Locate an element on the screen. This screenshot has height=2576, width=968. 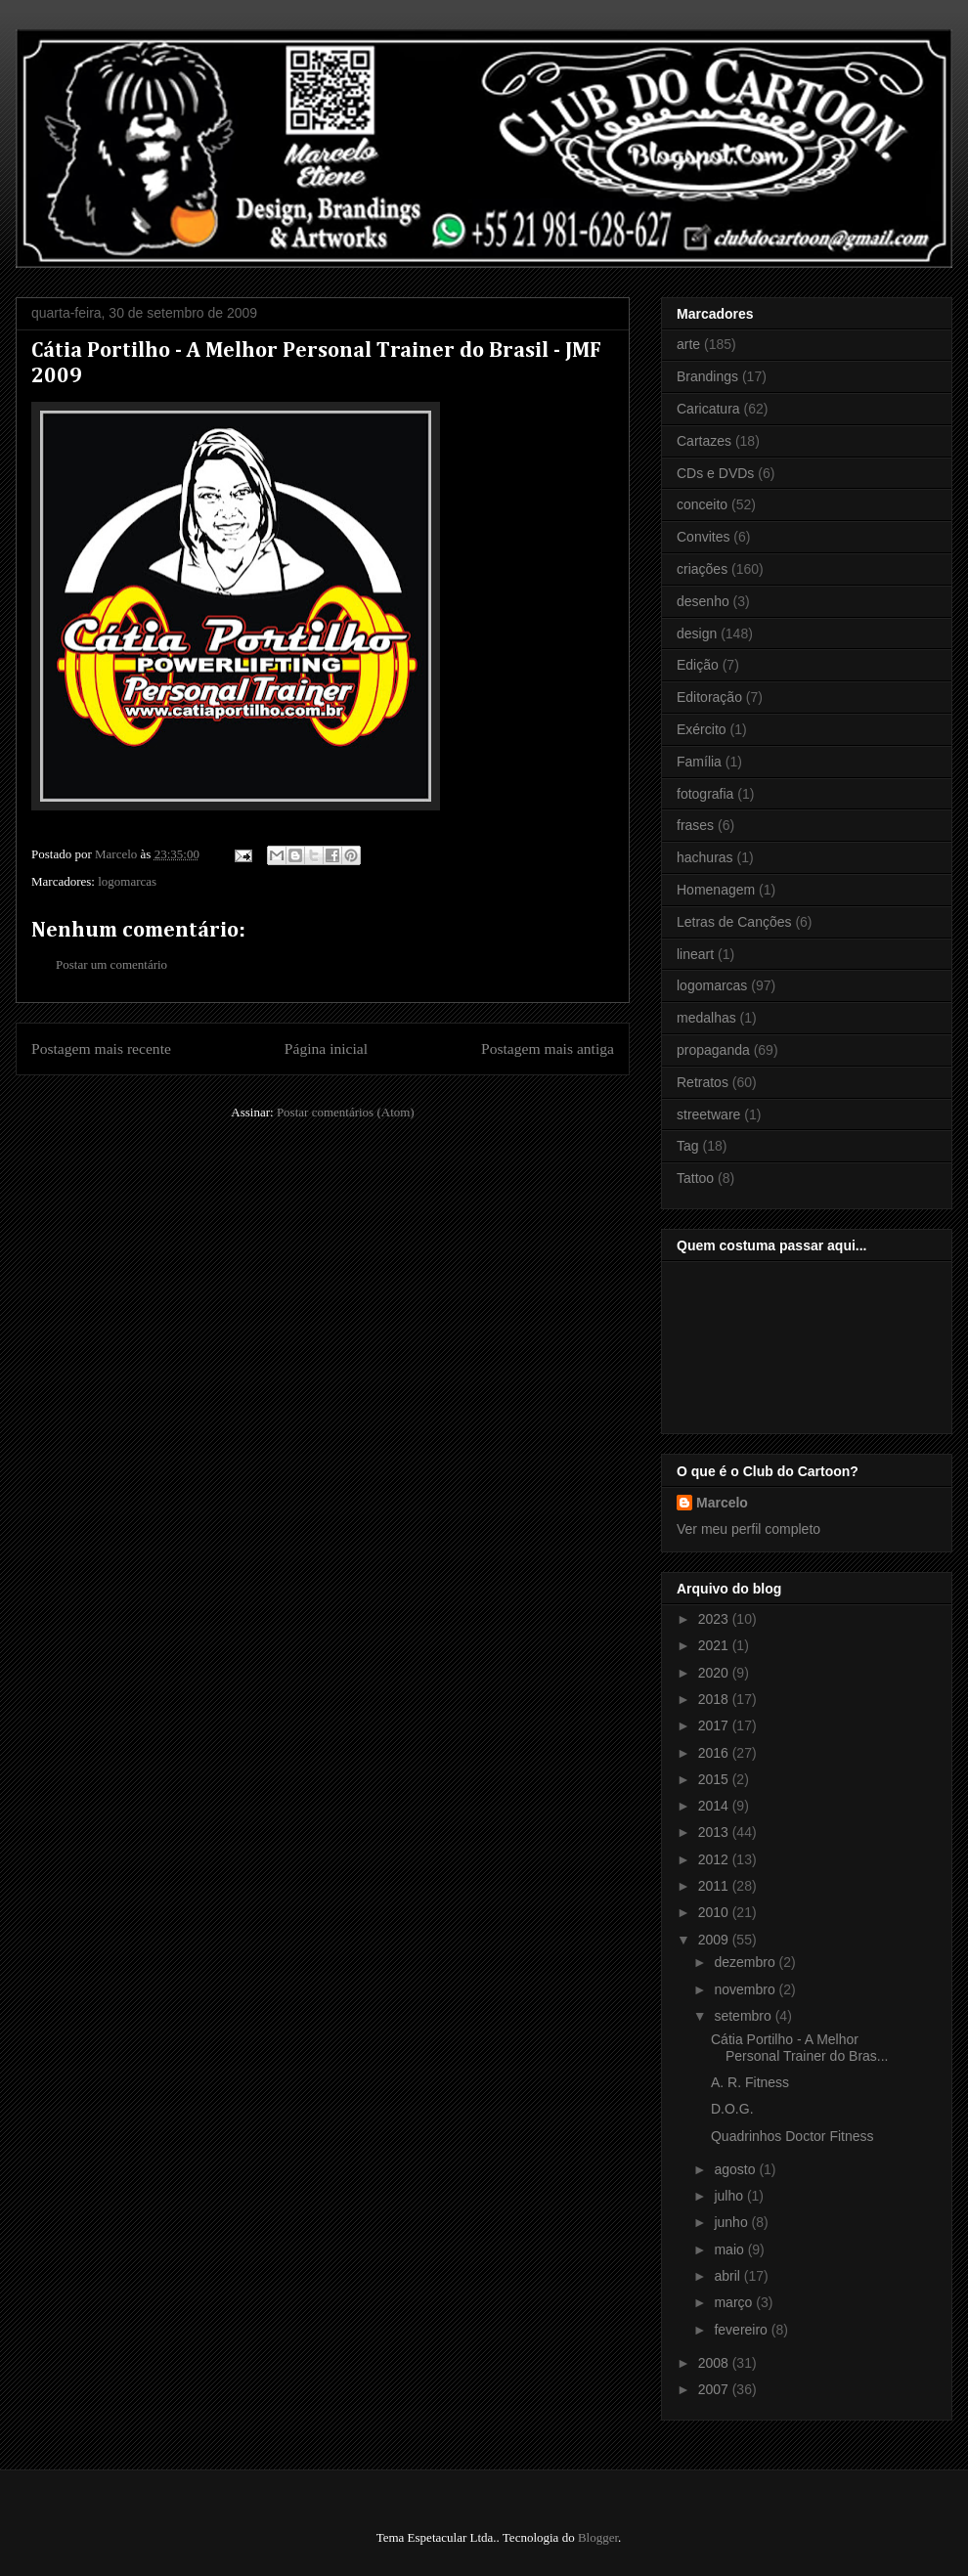
fotografia is located at coordinates (705, 794).